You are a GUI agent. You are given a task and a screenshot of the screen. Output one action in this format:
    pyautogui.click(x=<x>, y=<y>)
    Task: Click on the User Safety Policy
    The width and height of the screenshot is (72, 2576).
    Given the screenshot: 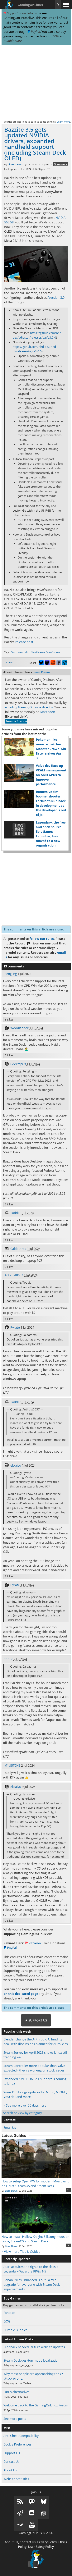 What is the action you would take?
    pyautogui.click(x=41, y=2547)
    